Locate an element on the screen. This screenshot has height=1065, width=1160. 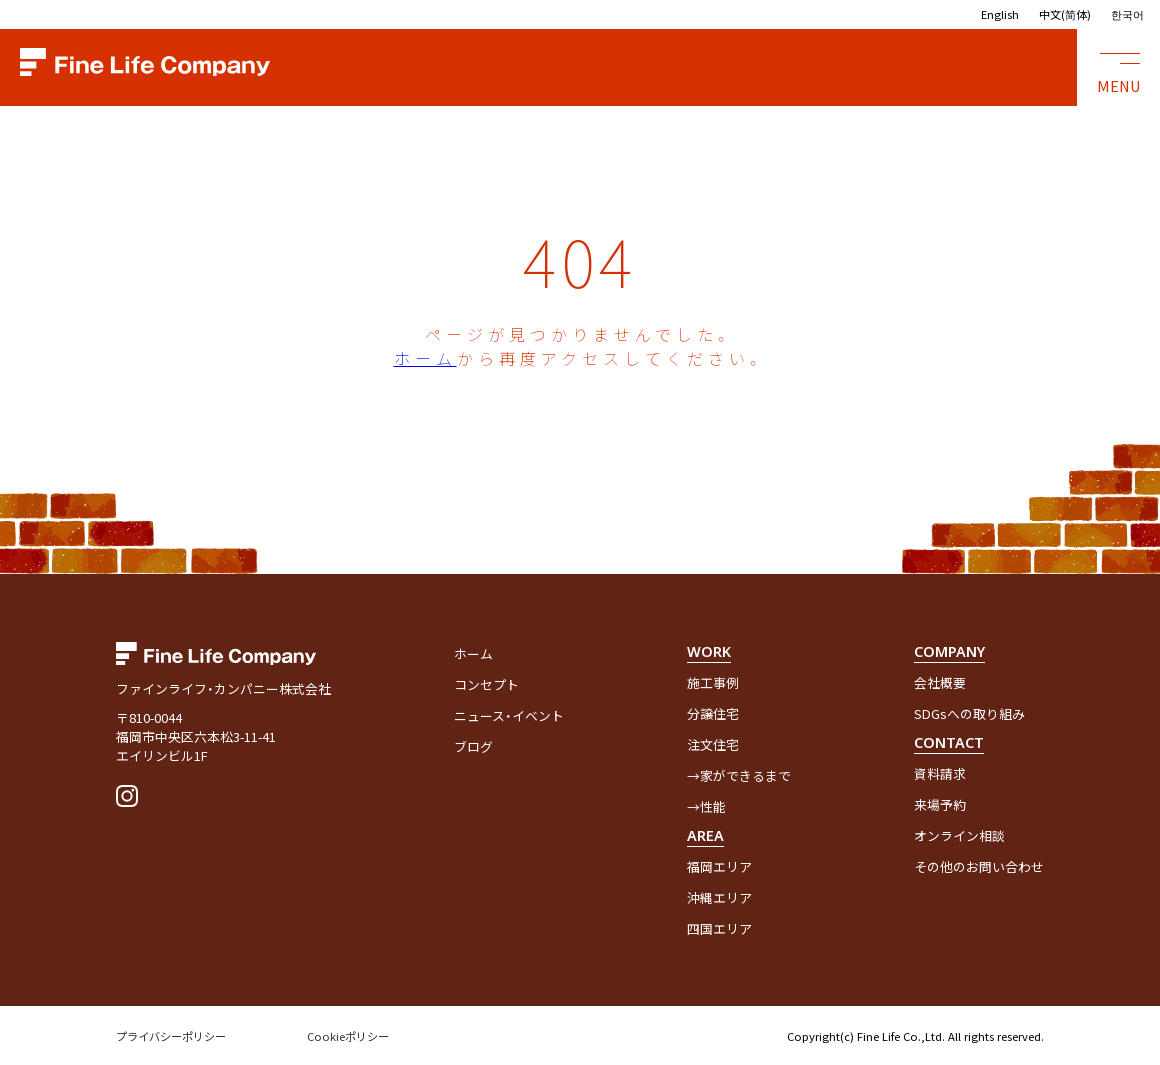
ホーム is located at coordinates (425, 358).